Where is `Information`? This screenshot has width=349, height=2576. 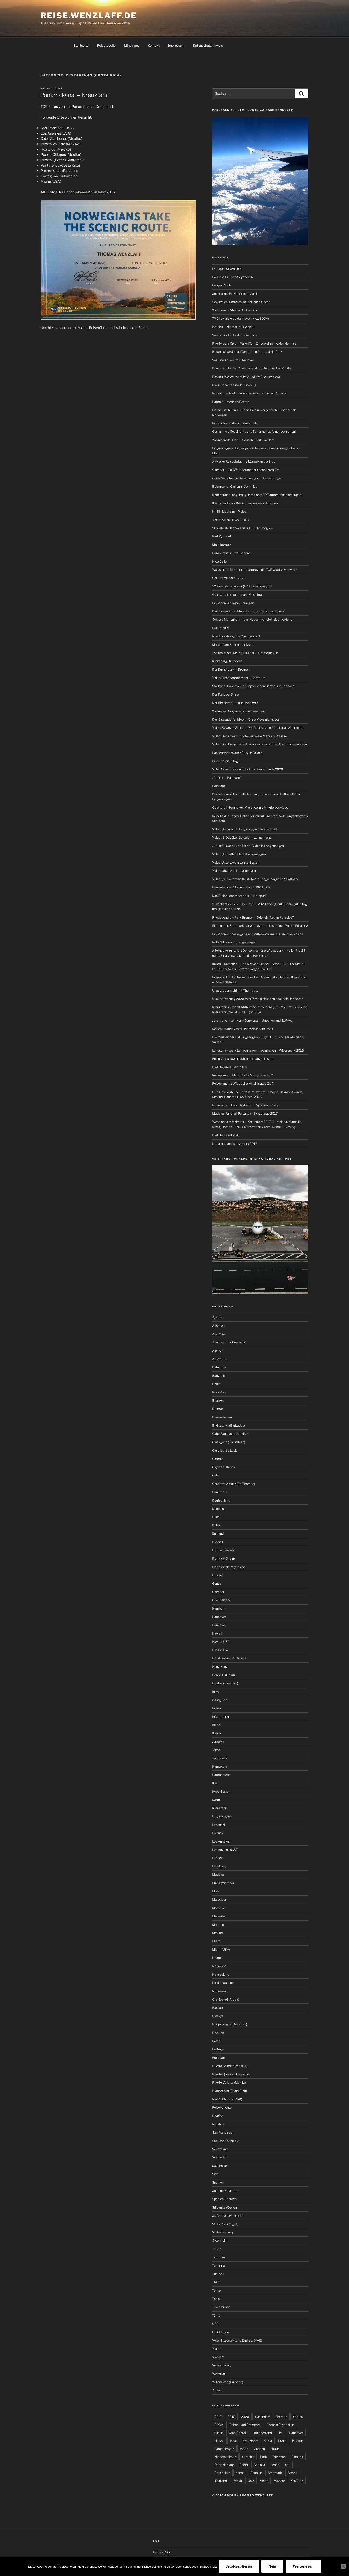
Information is located at coordinates (220, 1716).